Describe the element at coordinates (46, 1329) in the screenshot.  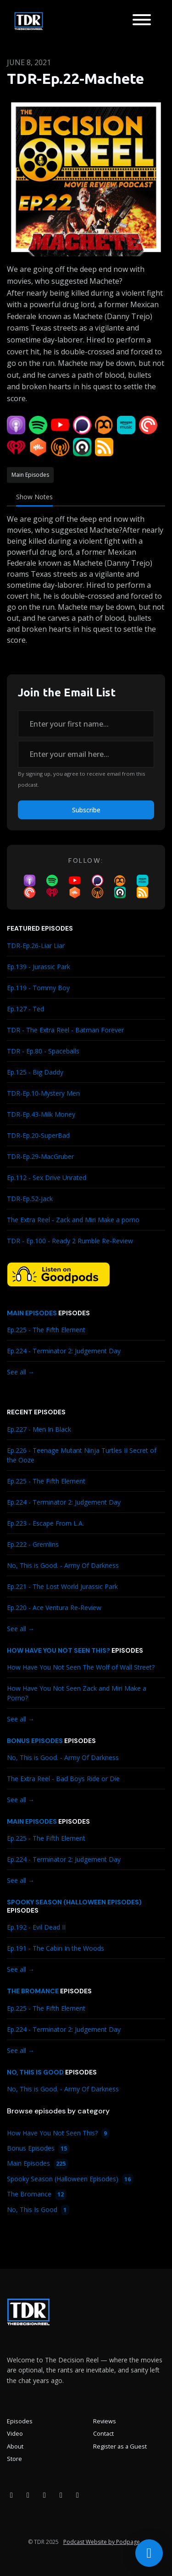
I see `Ep.225 - The Fifth Element` at that location.